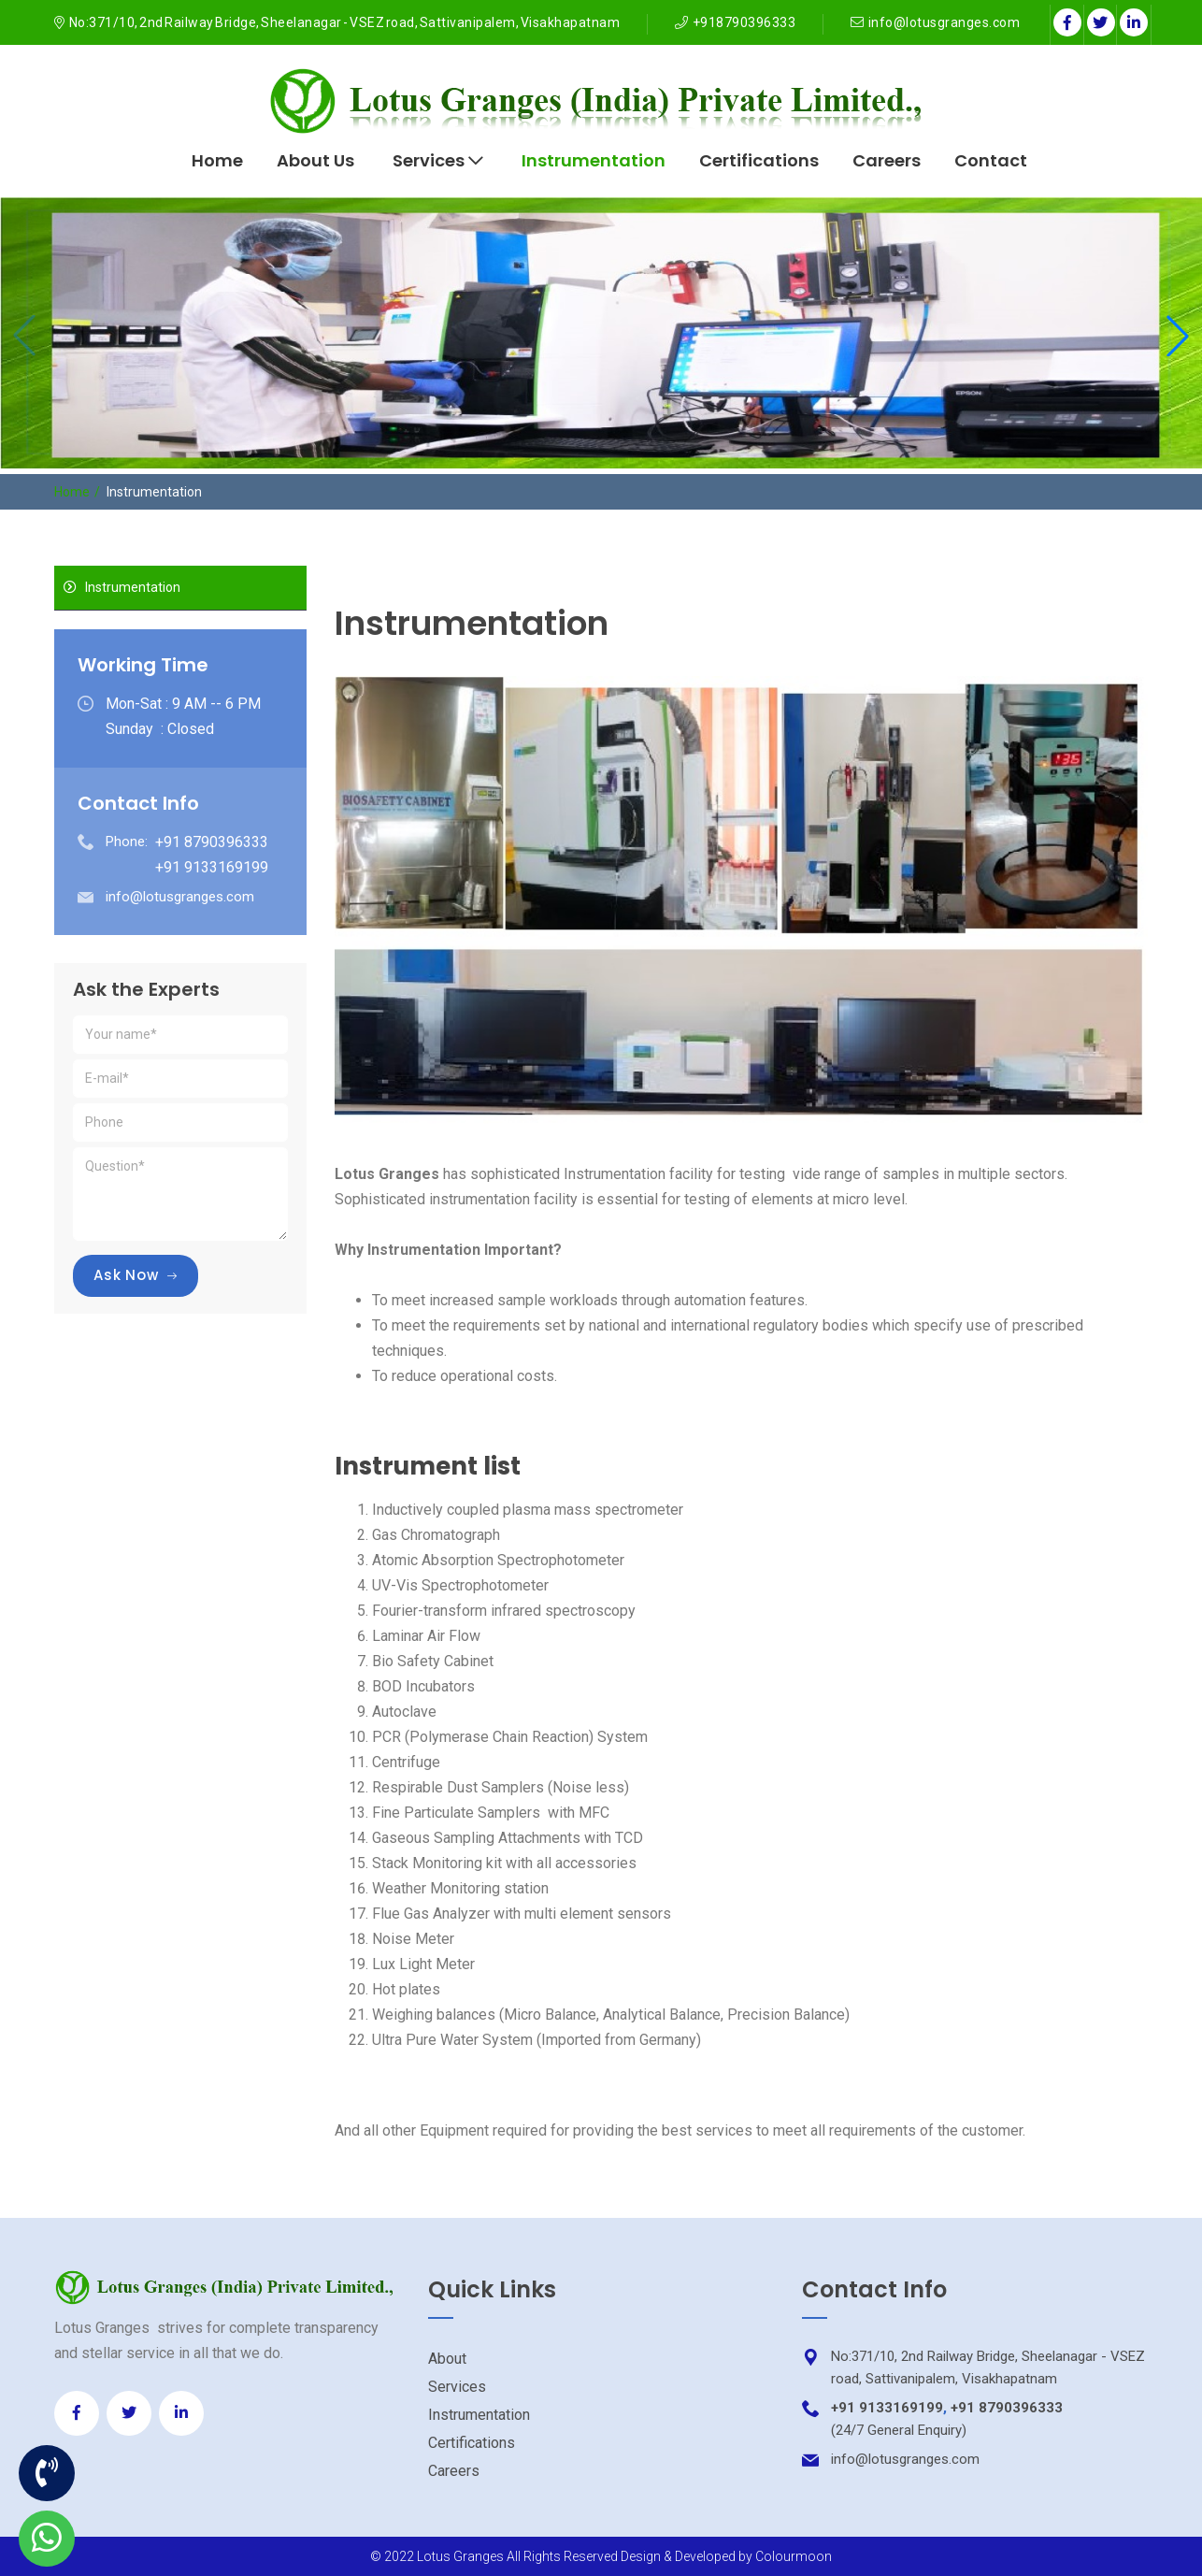 The image size is (1202, 2576). What do you see at coordinates (438, 160) in the screenshot?
I see `Services` at bounding box center [438, 160].